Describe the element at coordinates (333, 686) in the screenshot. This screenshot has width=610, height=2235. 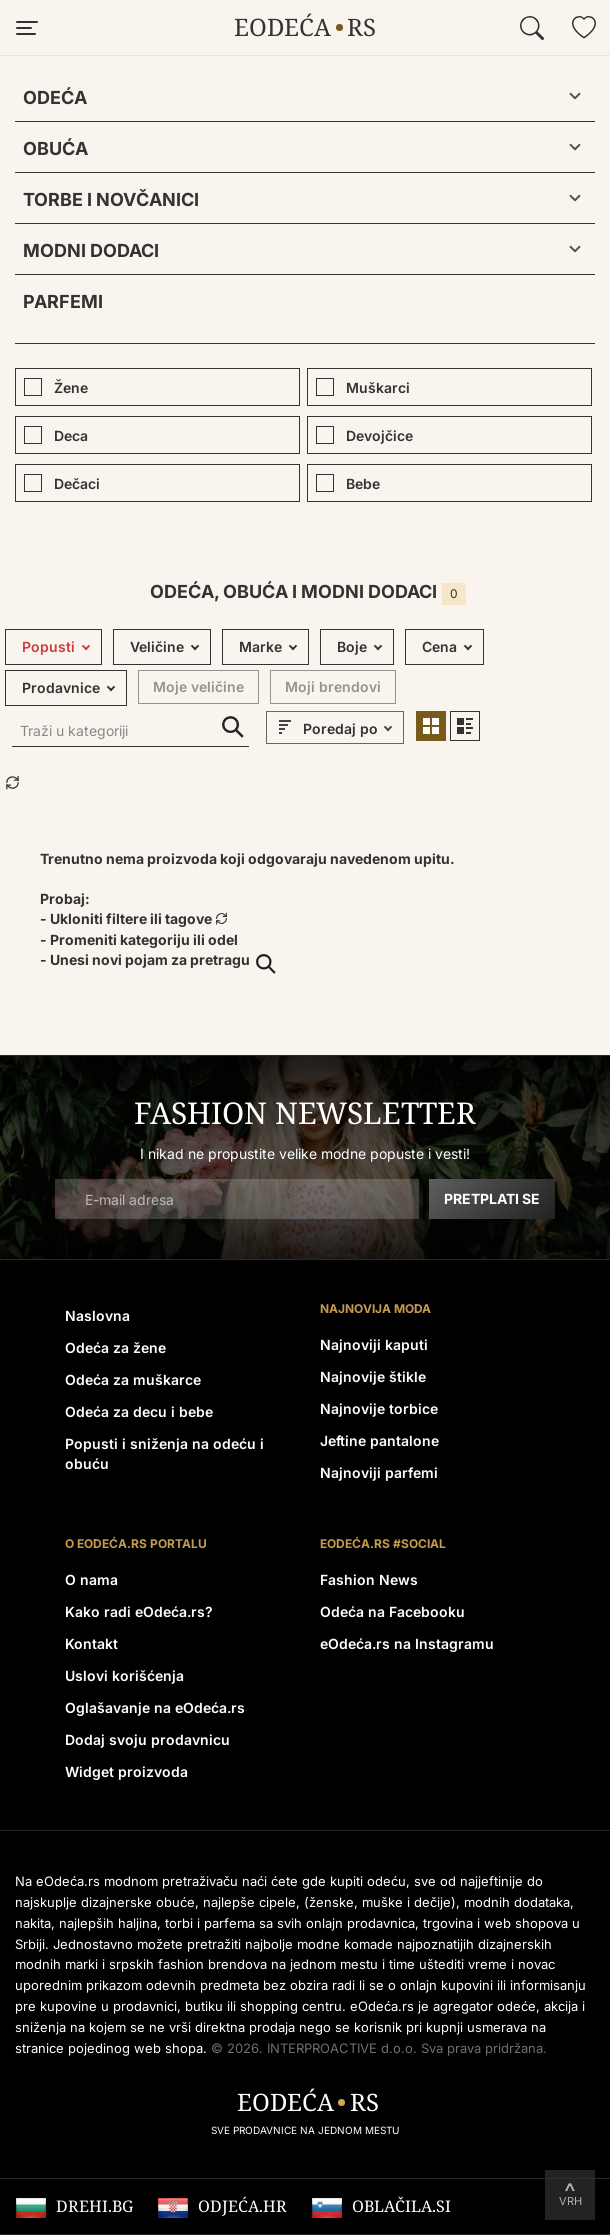
I see `Moji brendovi` at that location.